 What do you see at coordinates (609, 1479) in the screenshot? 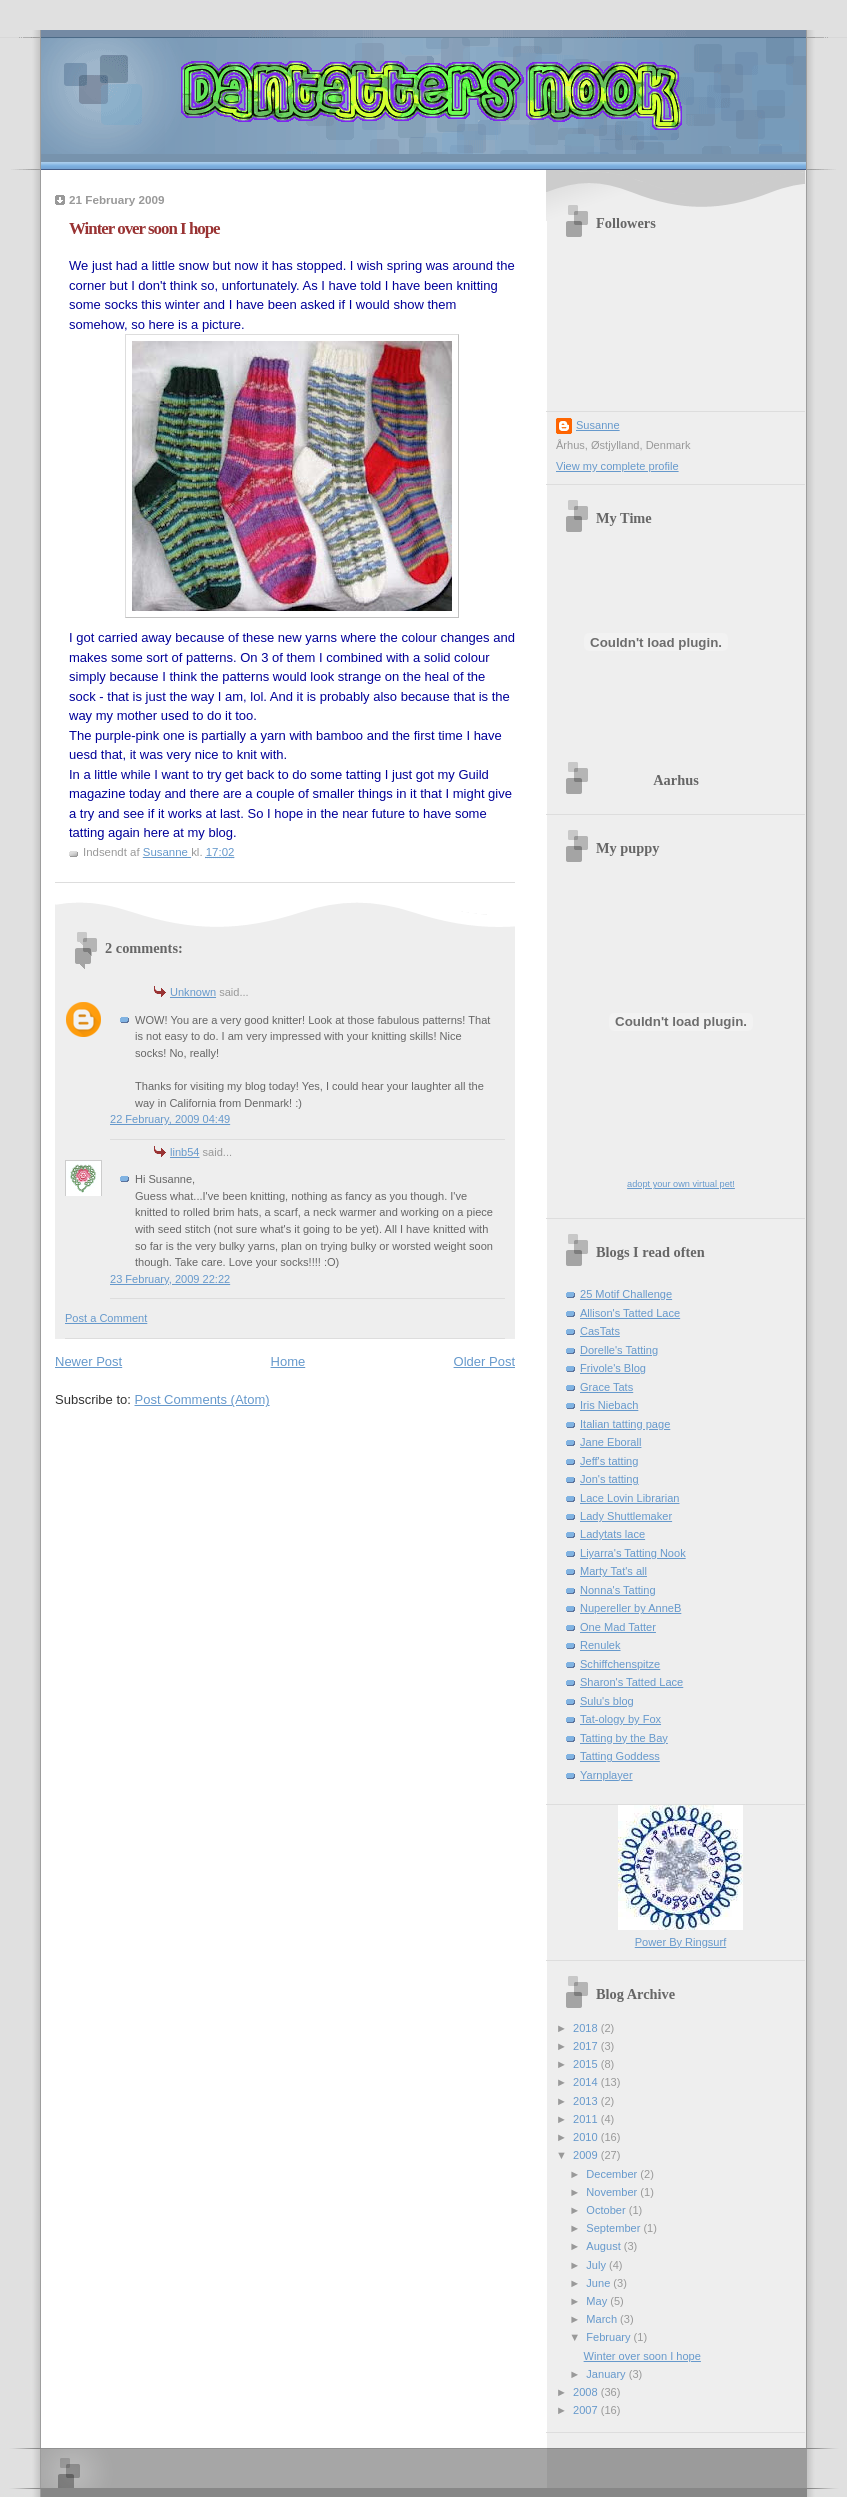
I see `Jon's tatting` at bounding box center [609, 1479].